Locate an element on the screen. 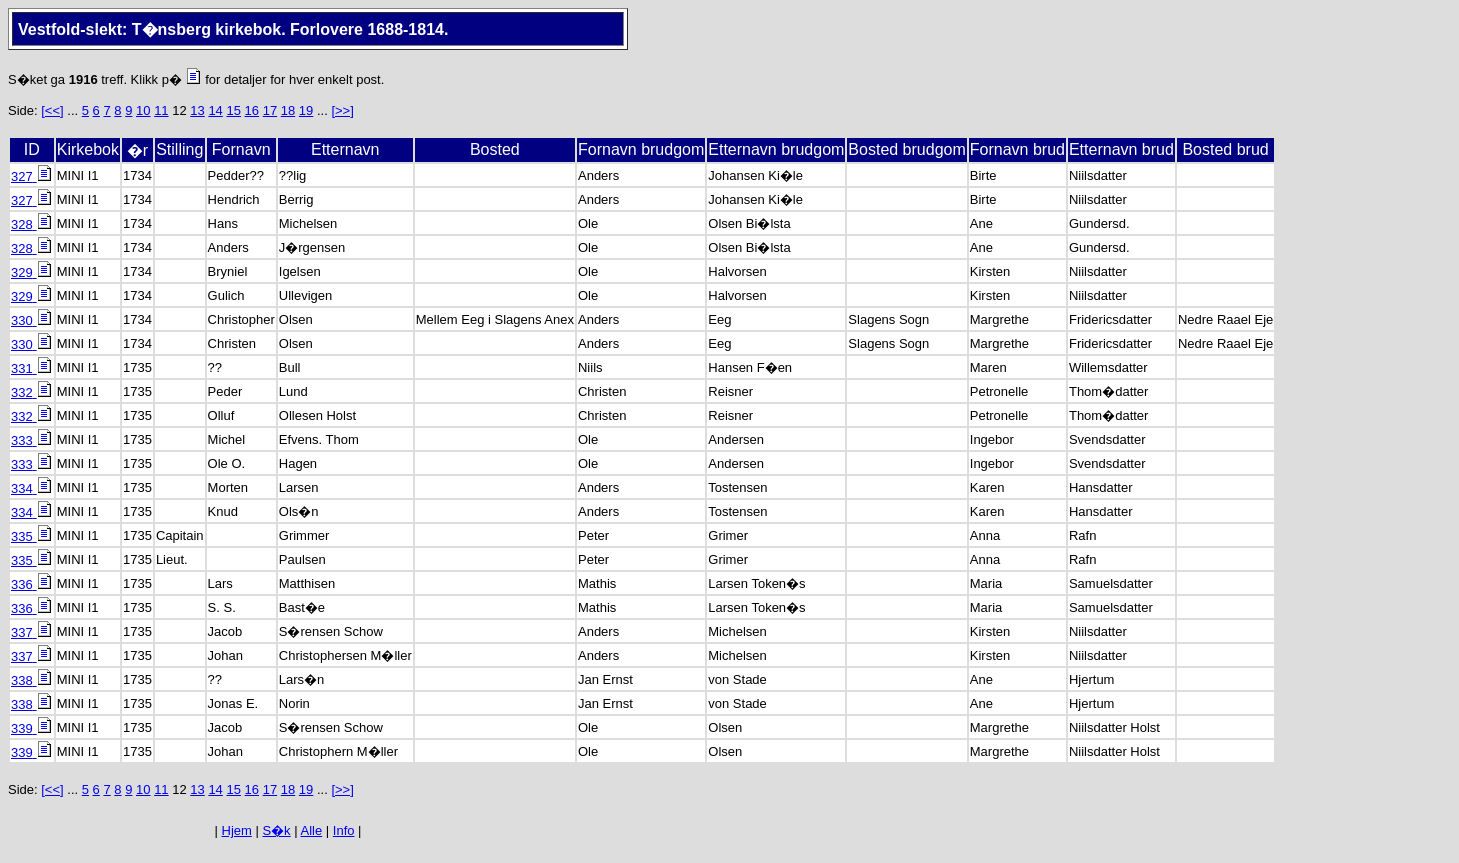 This screenshot has width=1459, height=863. 13 is located at coordinates (197, 110).